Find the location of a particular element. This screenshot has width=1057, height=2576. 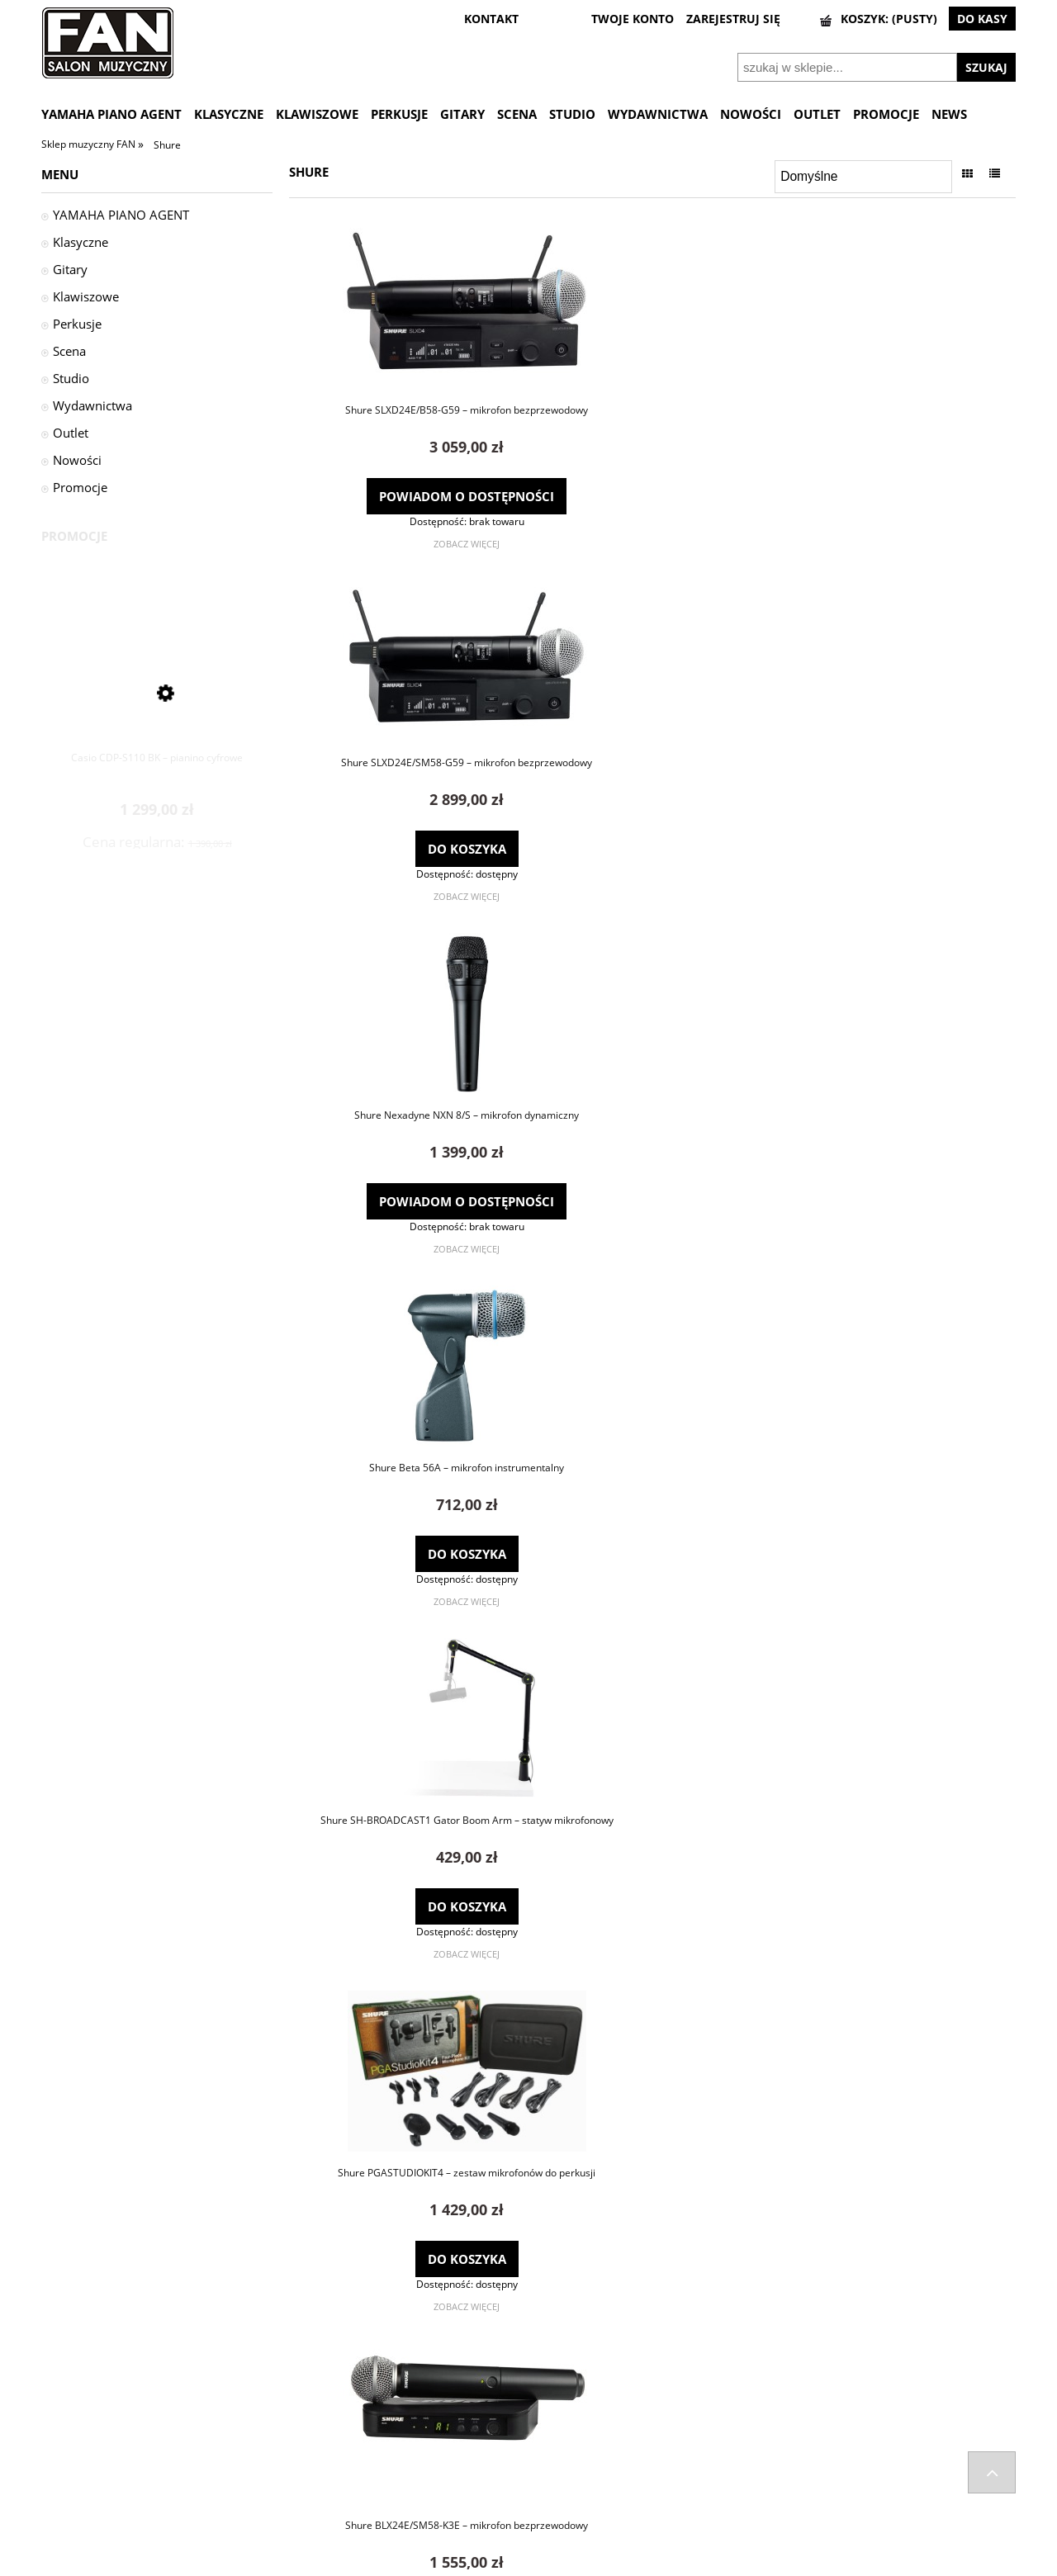

YAMAHA PIANO AGENT [YAMAHA PIANO AGENT 29] is located at coordinates (121, 214).